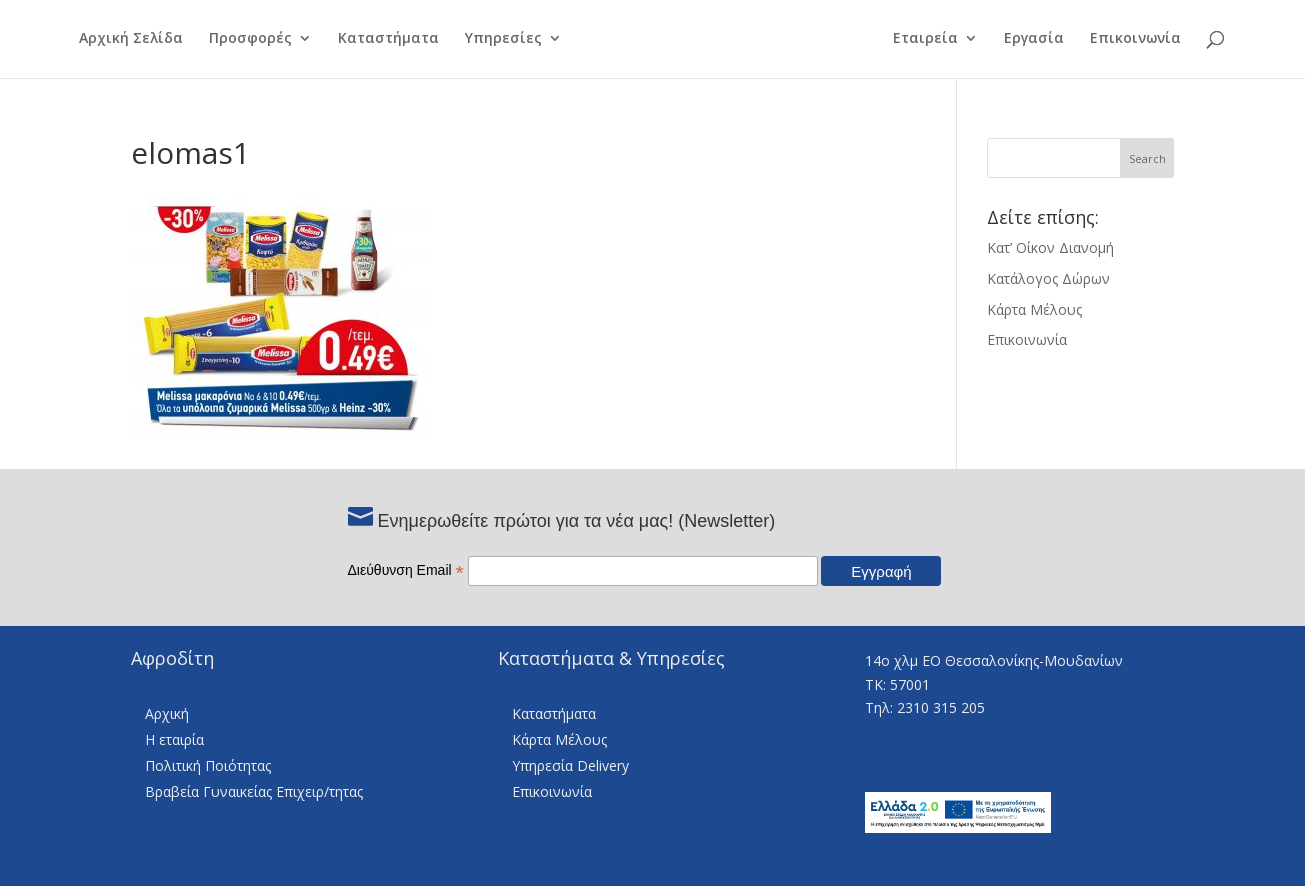 This screenshot has height=886, width=1305. What do you see at coordinates (937, 41) in the screenshot?
I see `Εταιρεία` at bounding box center [937, 41].